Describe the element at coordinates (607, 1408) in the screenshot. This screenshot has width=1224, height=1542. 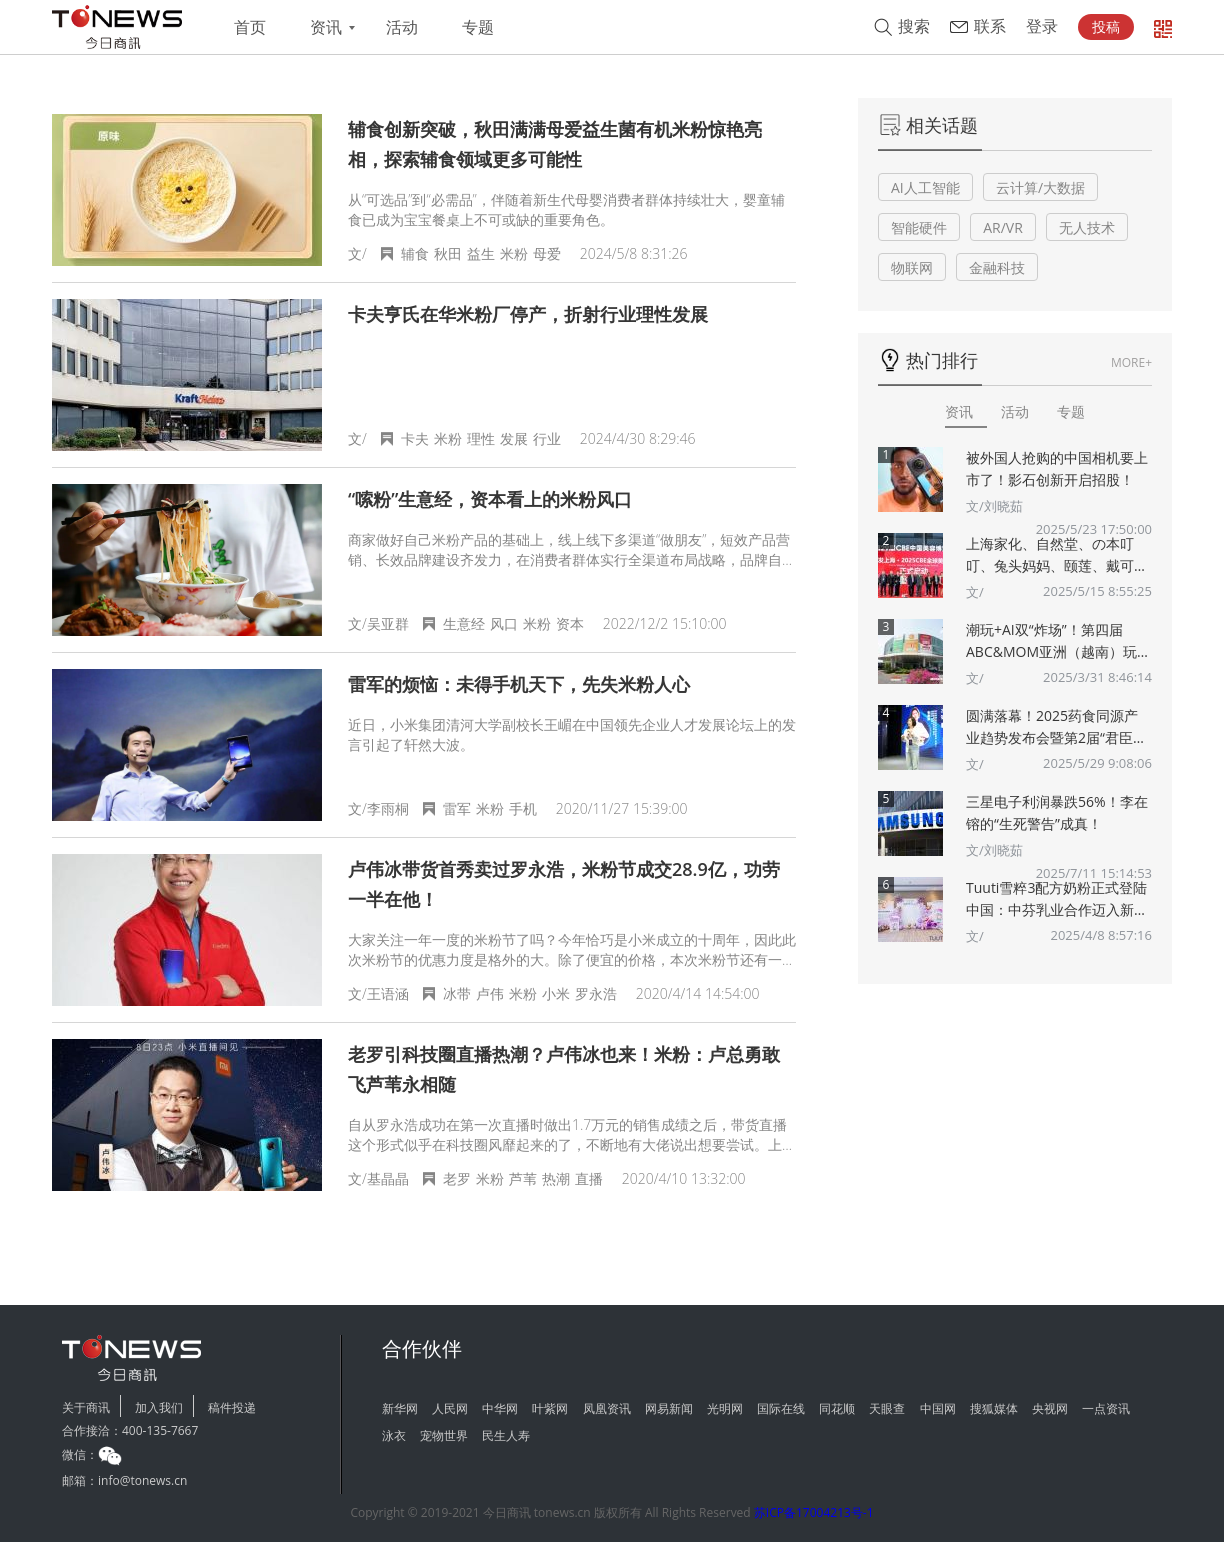
I see `凤凰资讯` at that location.